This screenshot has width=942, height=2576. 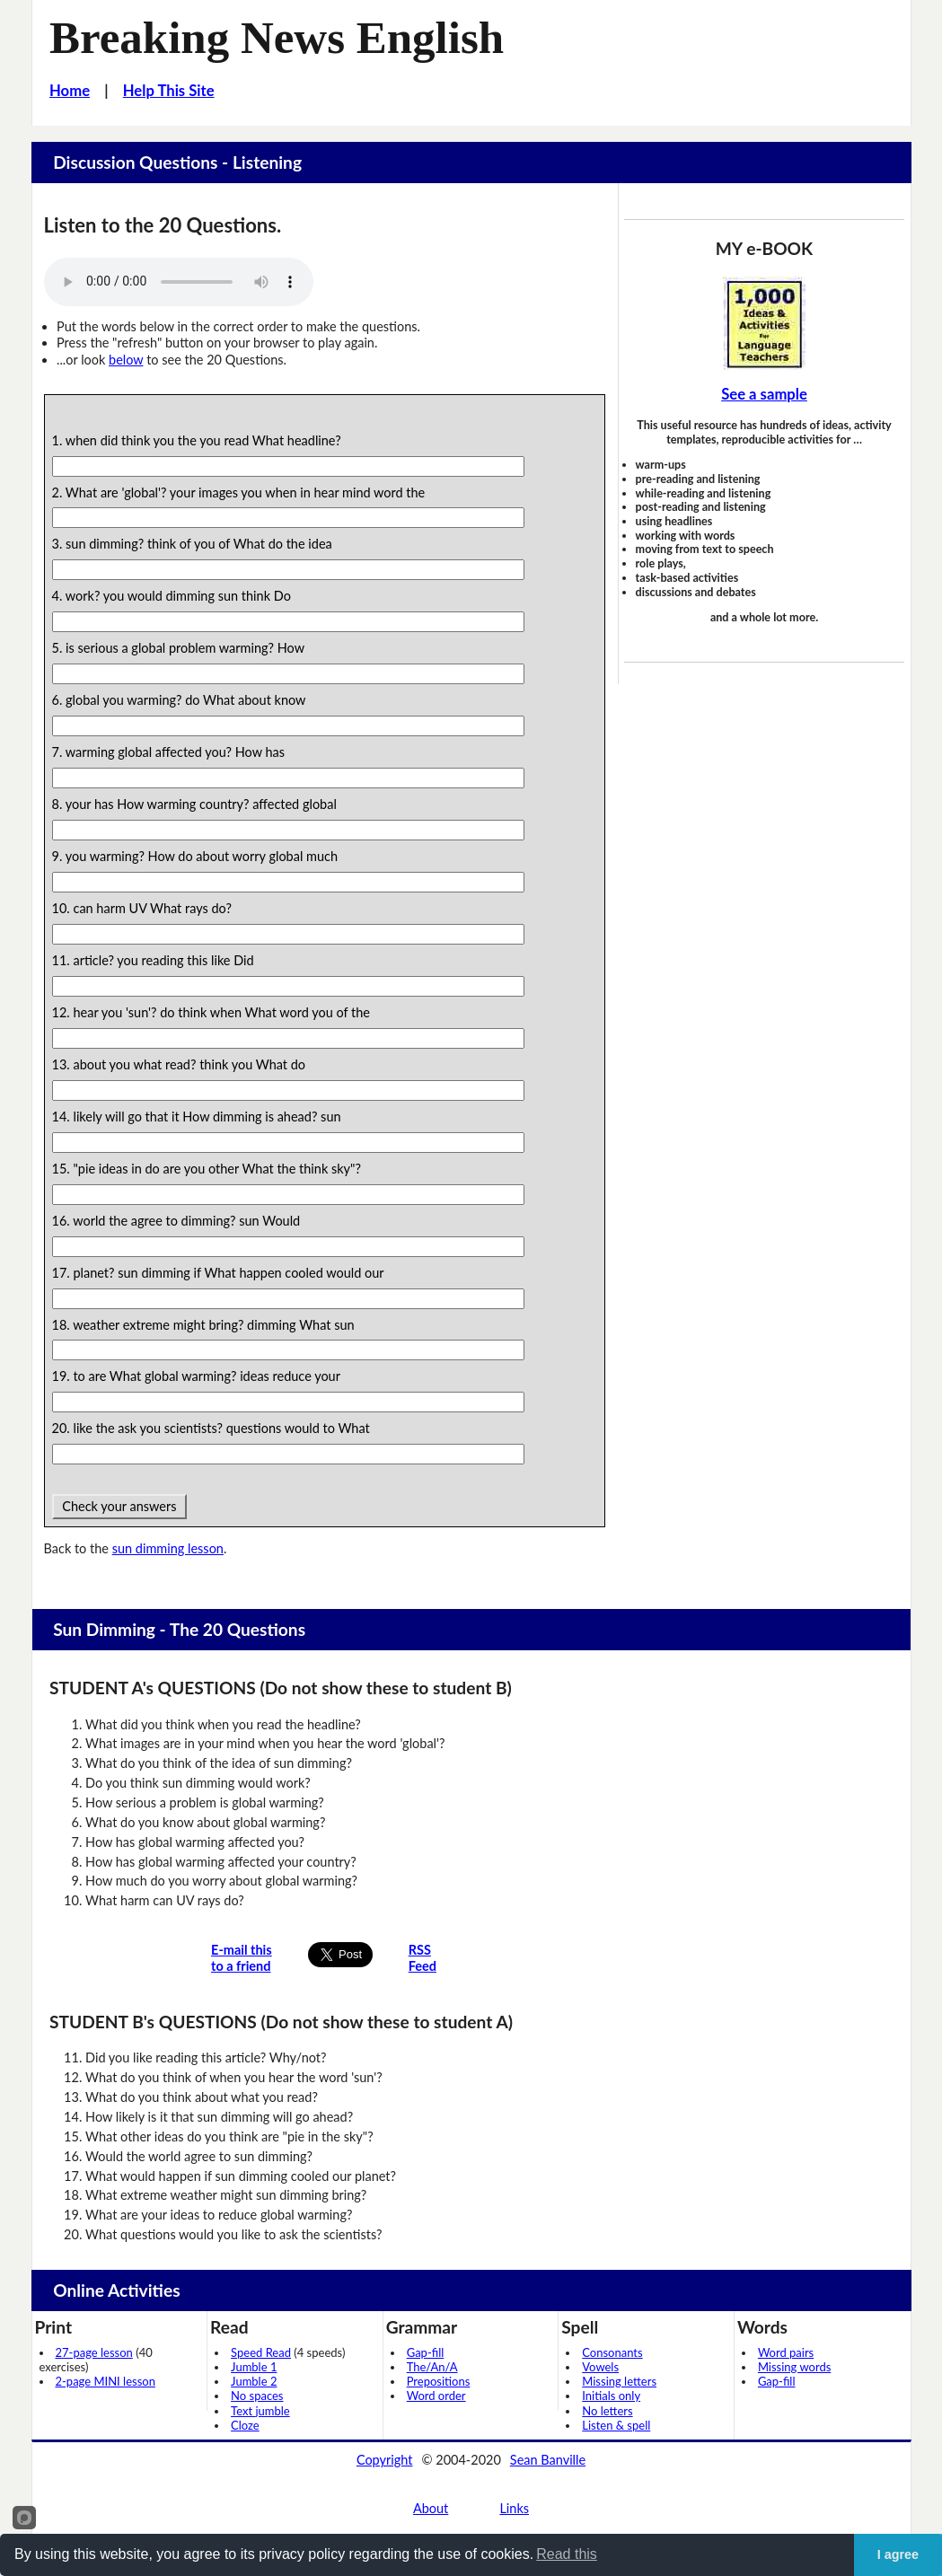 I want to click on Your browser does not support this audio player., so click(x=178, y=282).